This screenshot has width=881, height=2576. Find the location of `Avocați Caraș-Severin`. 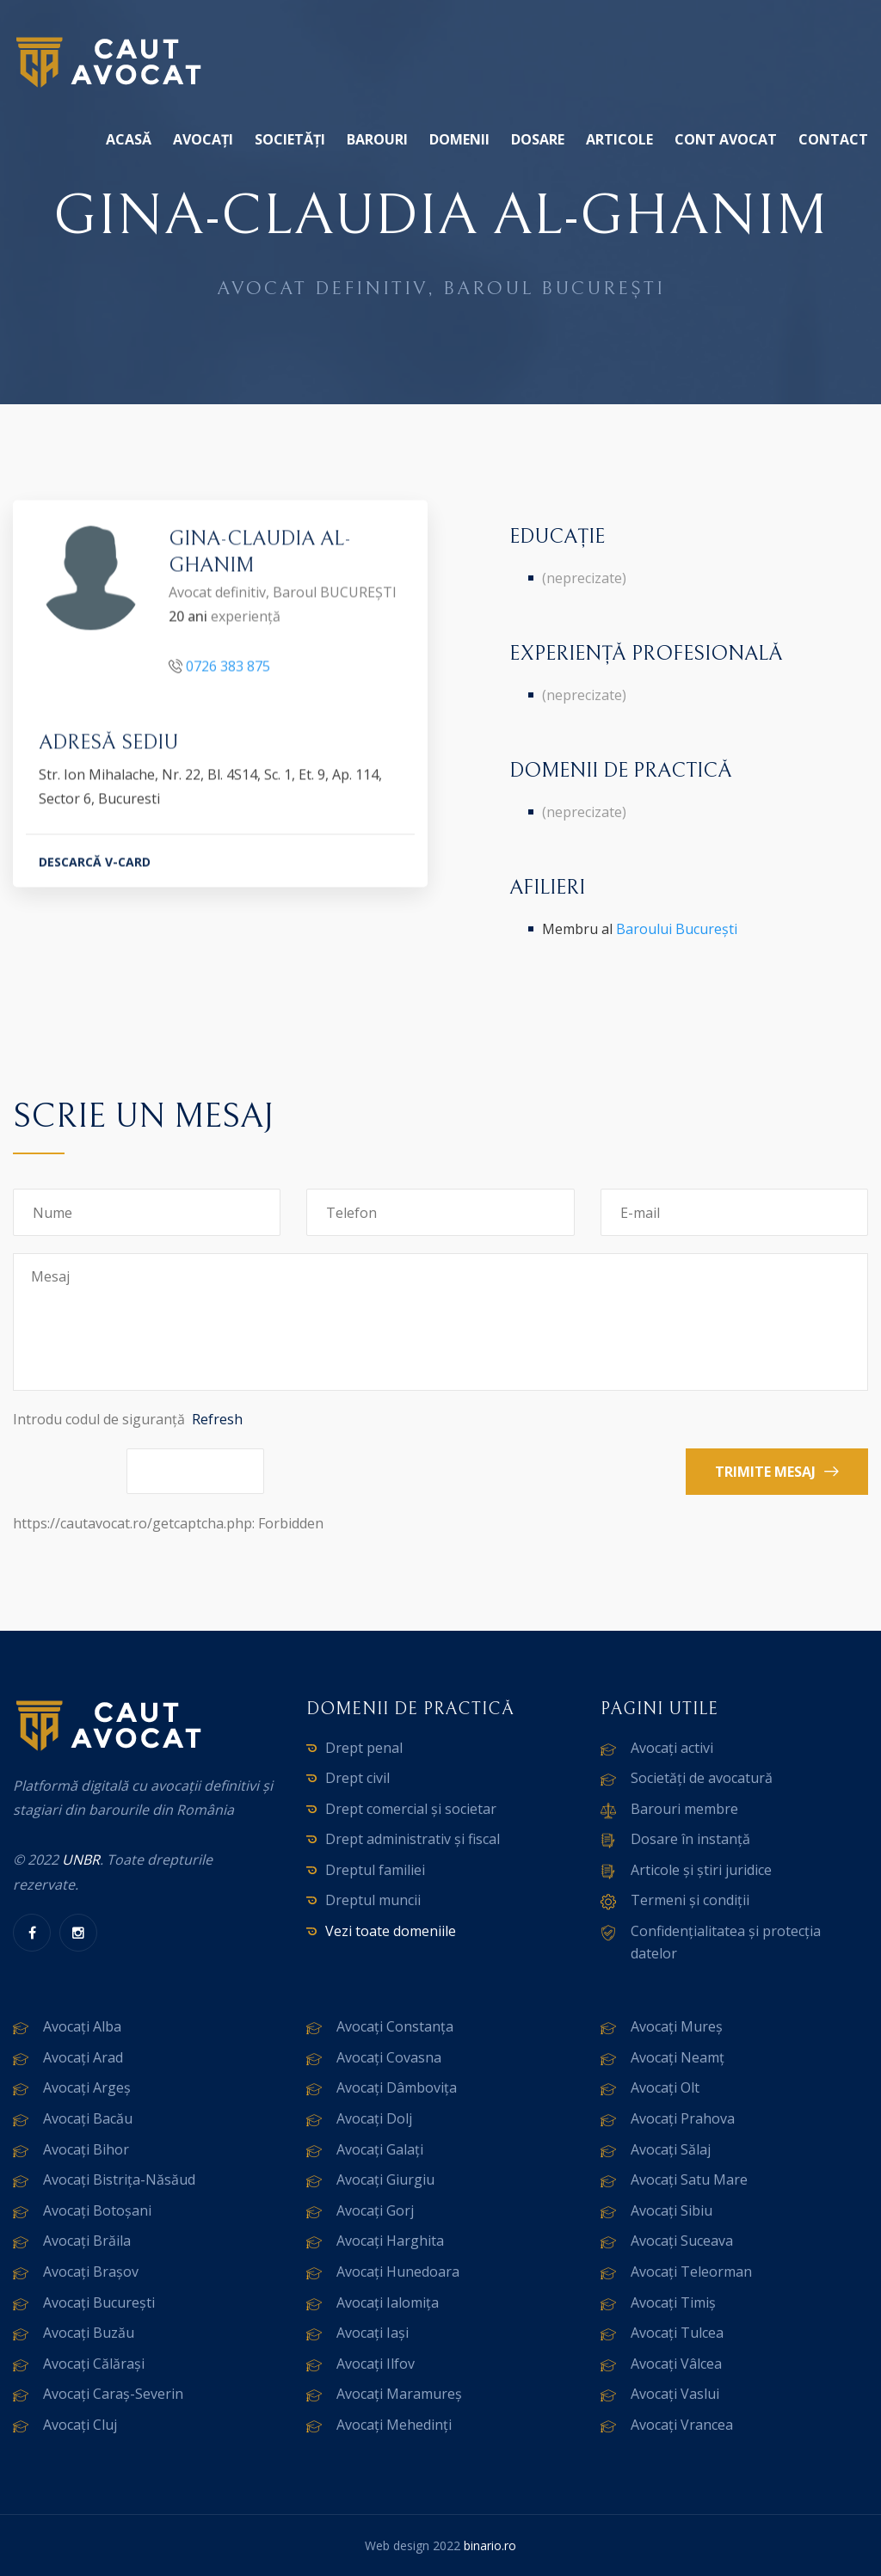

Avocați Caraș-Severin is located at coordinates (113, 2393).